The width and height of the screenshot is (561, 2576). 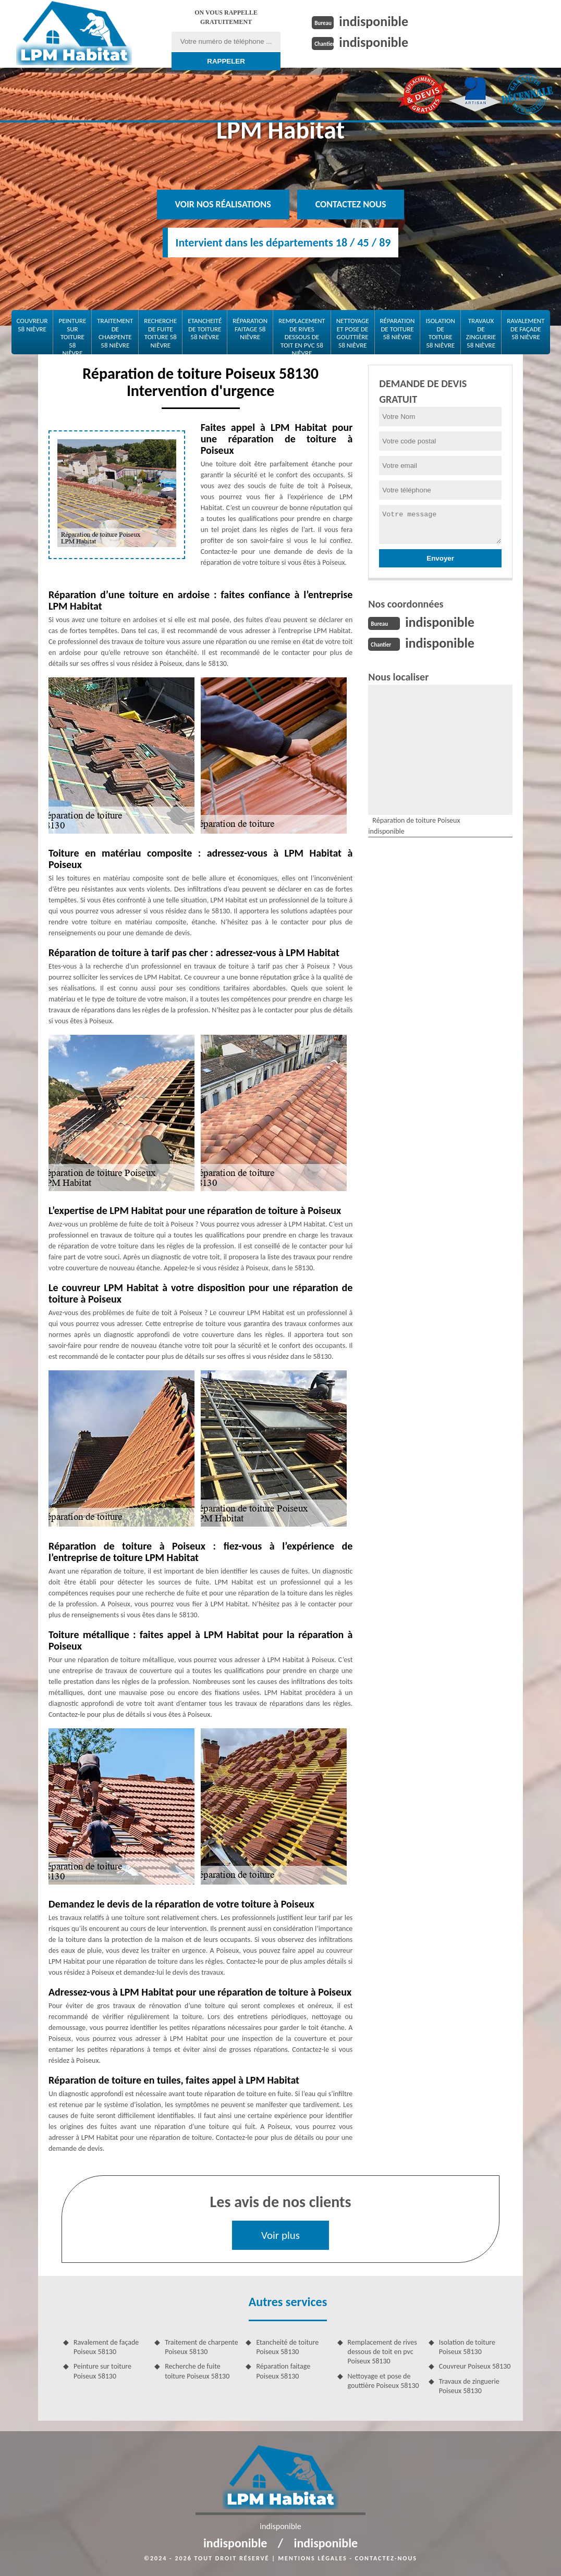 What do you see at coordinates (102, 2371) in the screenshot?
I see `Peinture sur toiture Poiseux 58130` at bounding box center [102, 2371].